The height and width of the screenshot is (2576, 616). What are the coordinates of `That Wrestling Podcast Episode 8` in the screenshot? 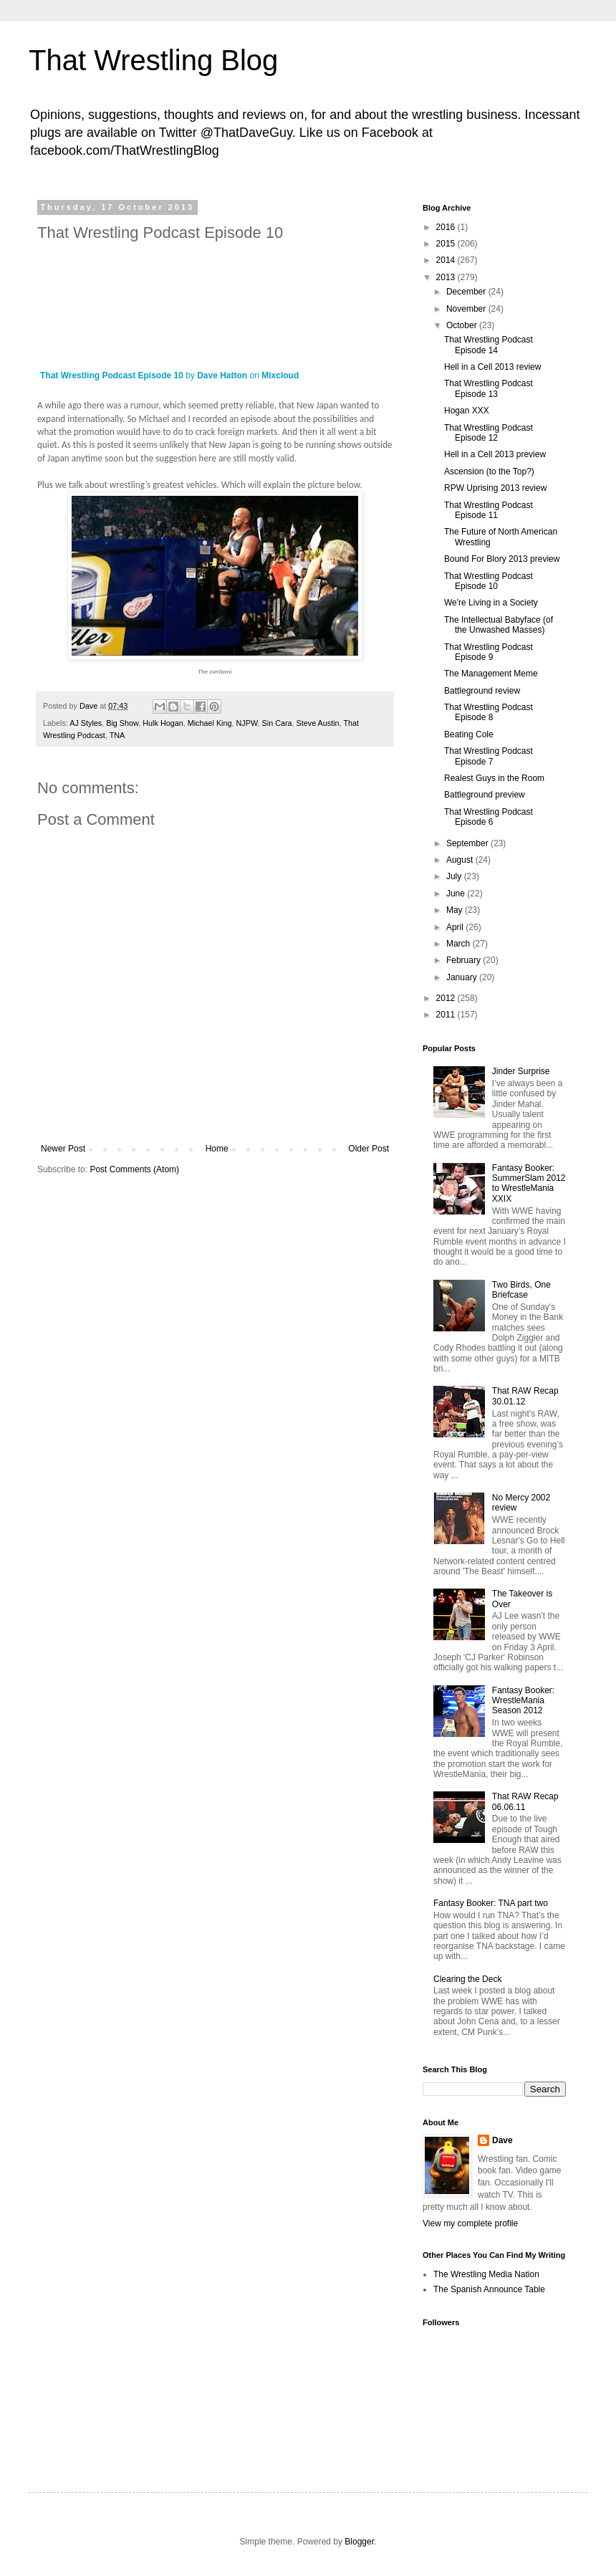 It's located at (488, 712).